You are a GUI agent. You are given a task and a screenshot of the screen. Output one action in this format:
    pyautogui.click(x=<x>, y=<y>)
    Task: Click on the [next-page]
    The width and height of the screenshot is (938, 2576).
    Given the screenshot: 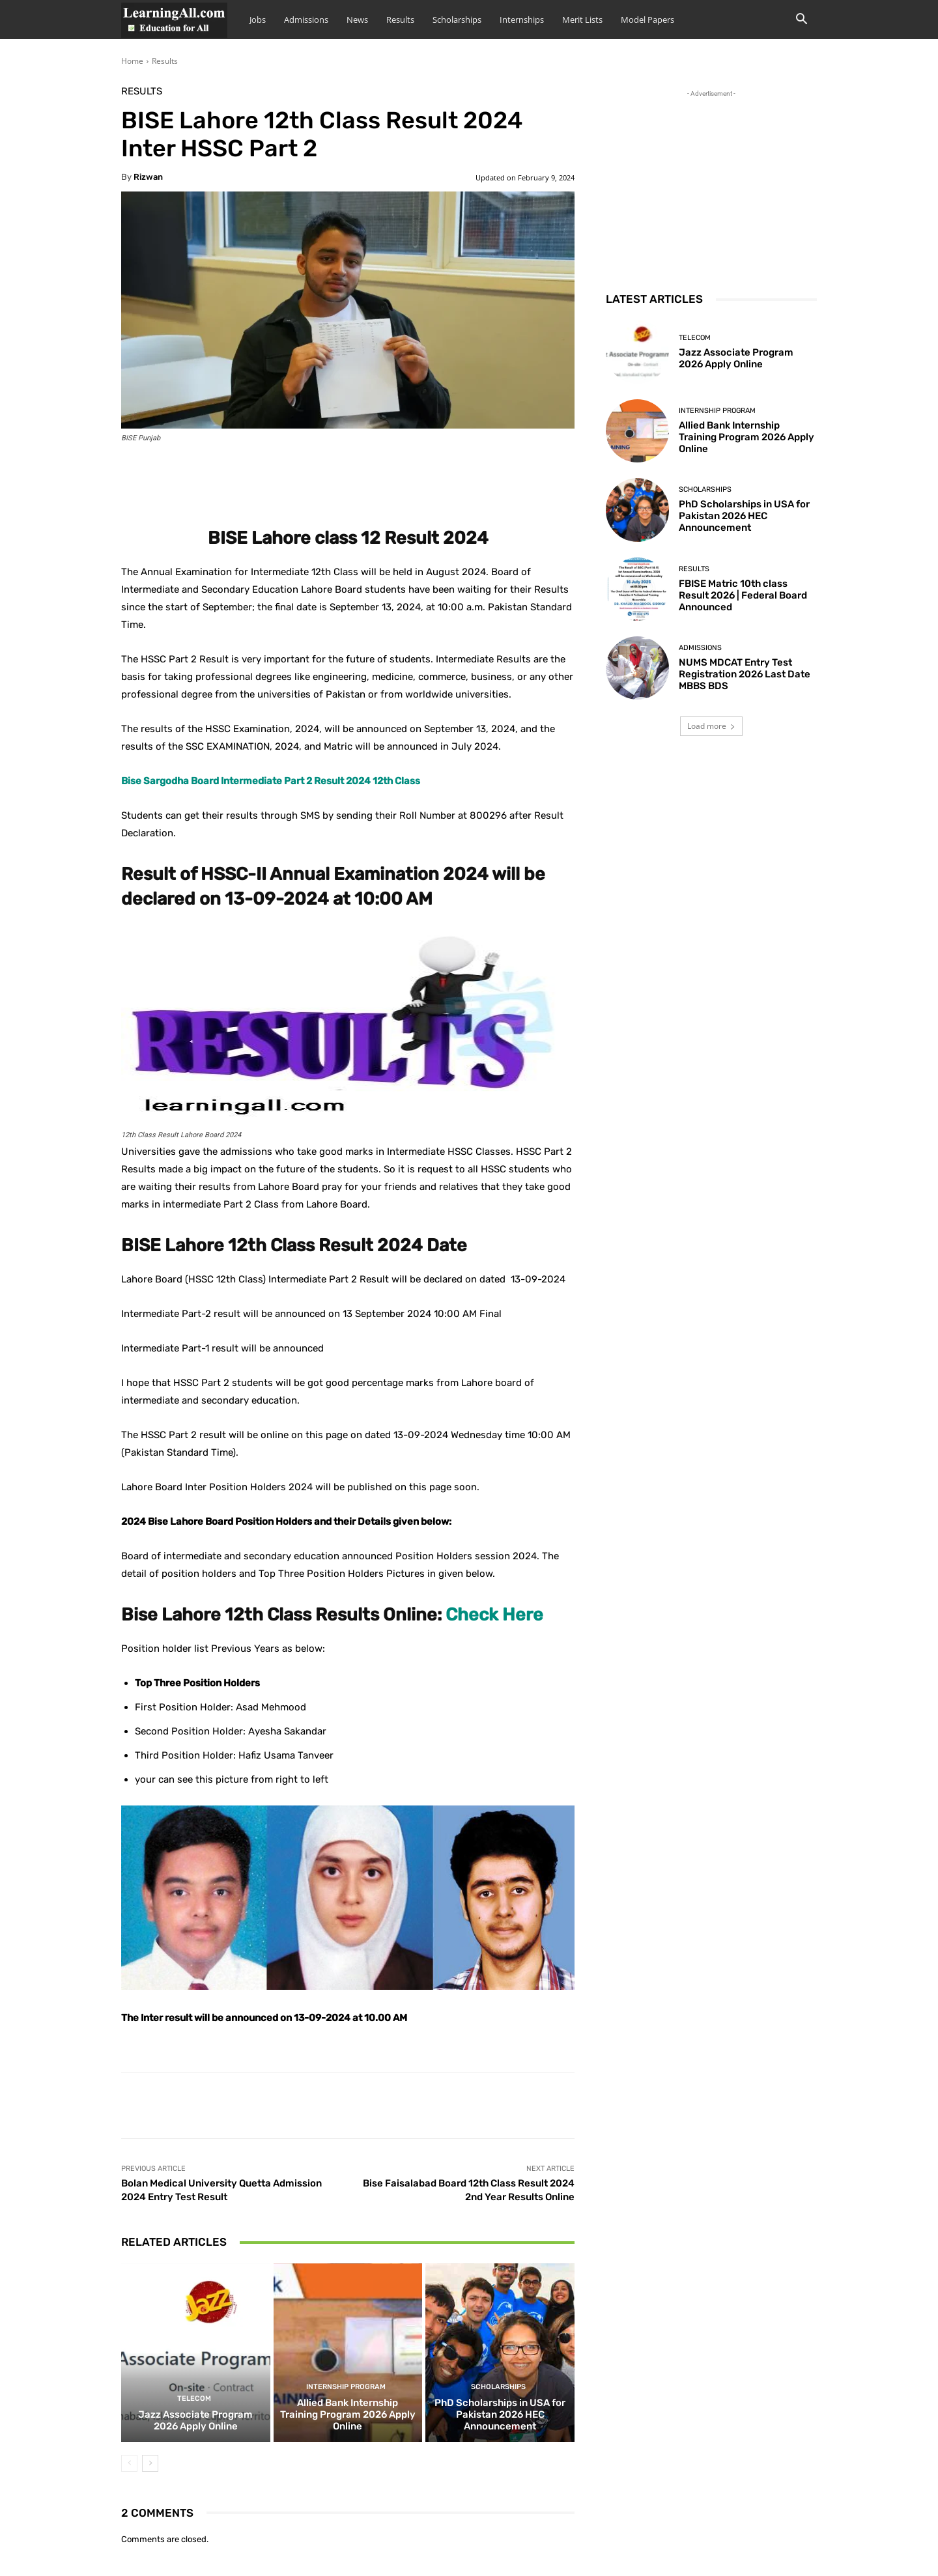 What is the action you would take?
    pyautogui.click(x=150, y=2463)
    